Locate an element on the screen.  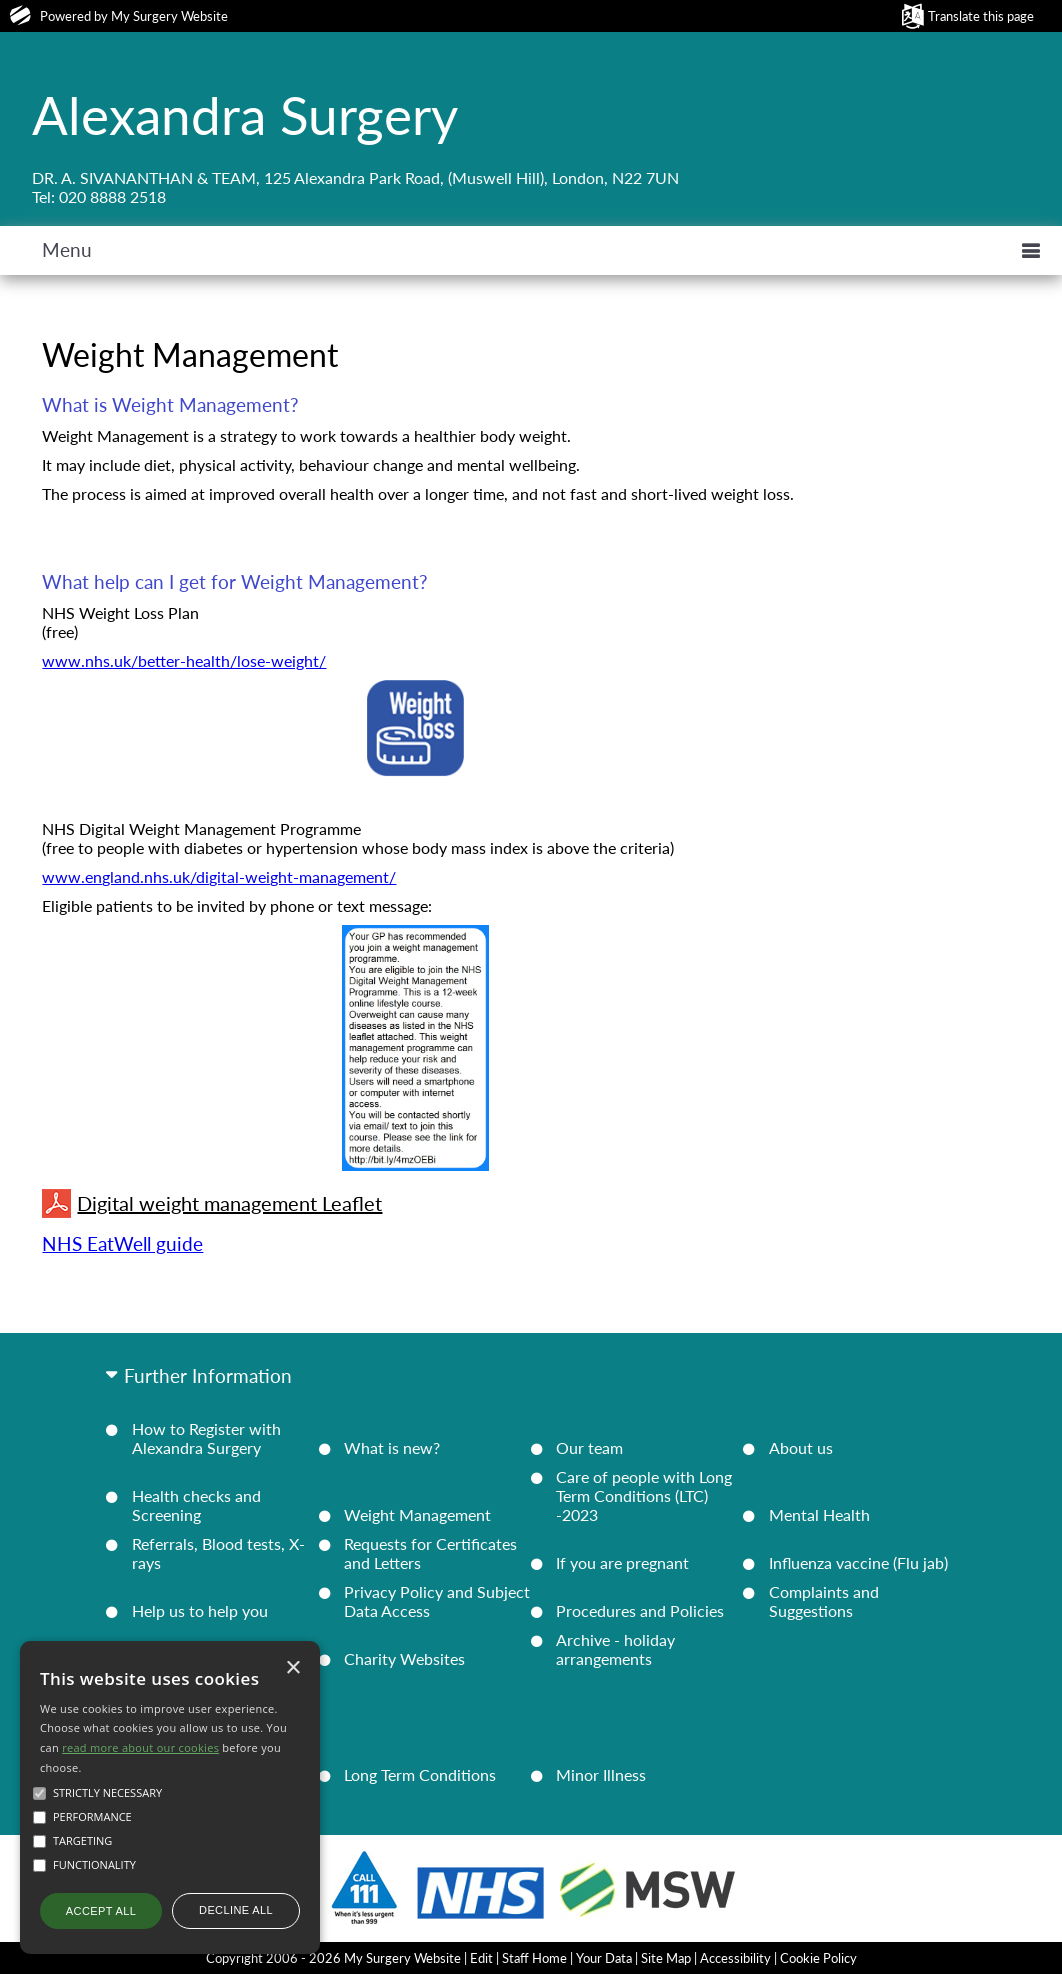
read more about our cookies is located at coordinates (140, 1747).